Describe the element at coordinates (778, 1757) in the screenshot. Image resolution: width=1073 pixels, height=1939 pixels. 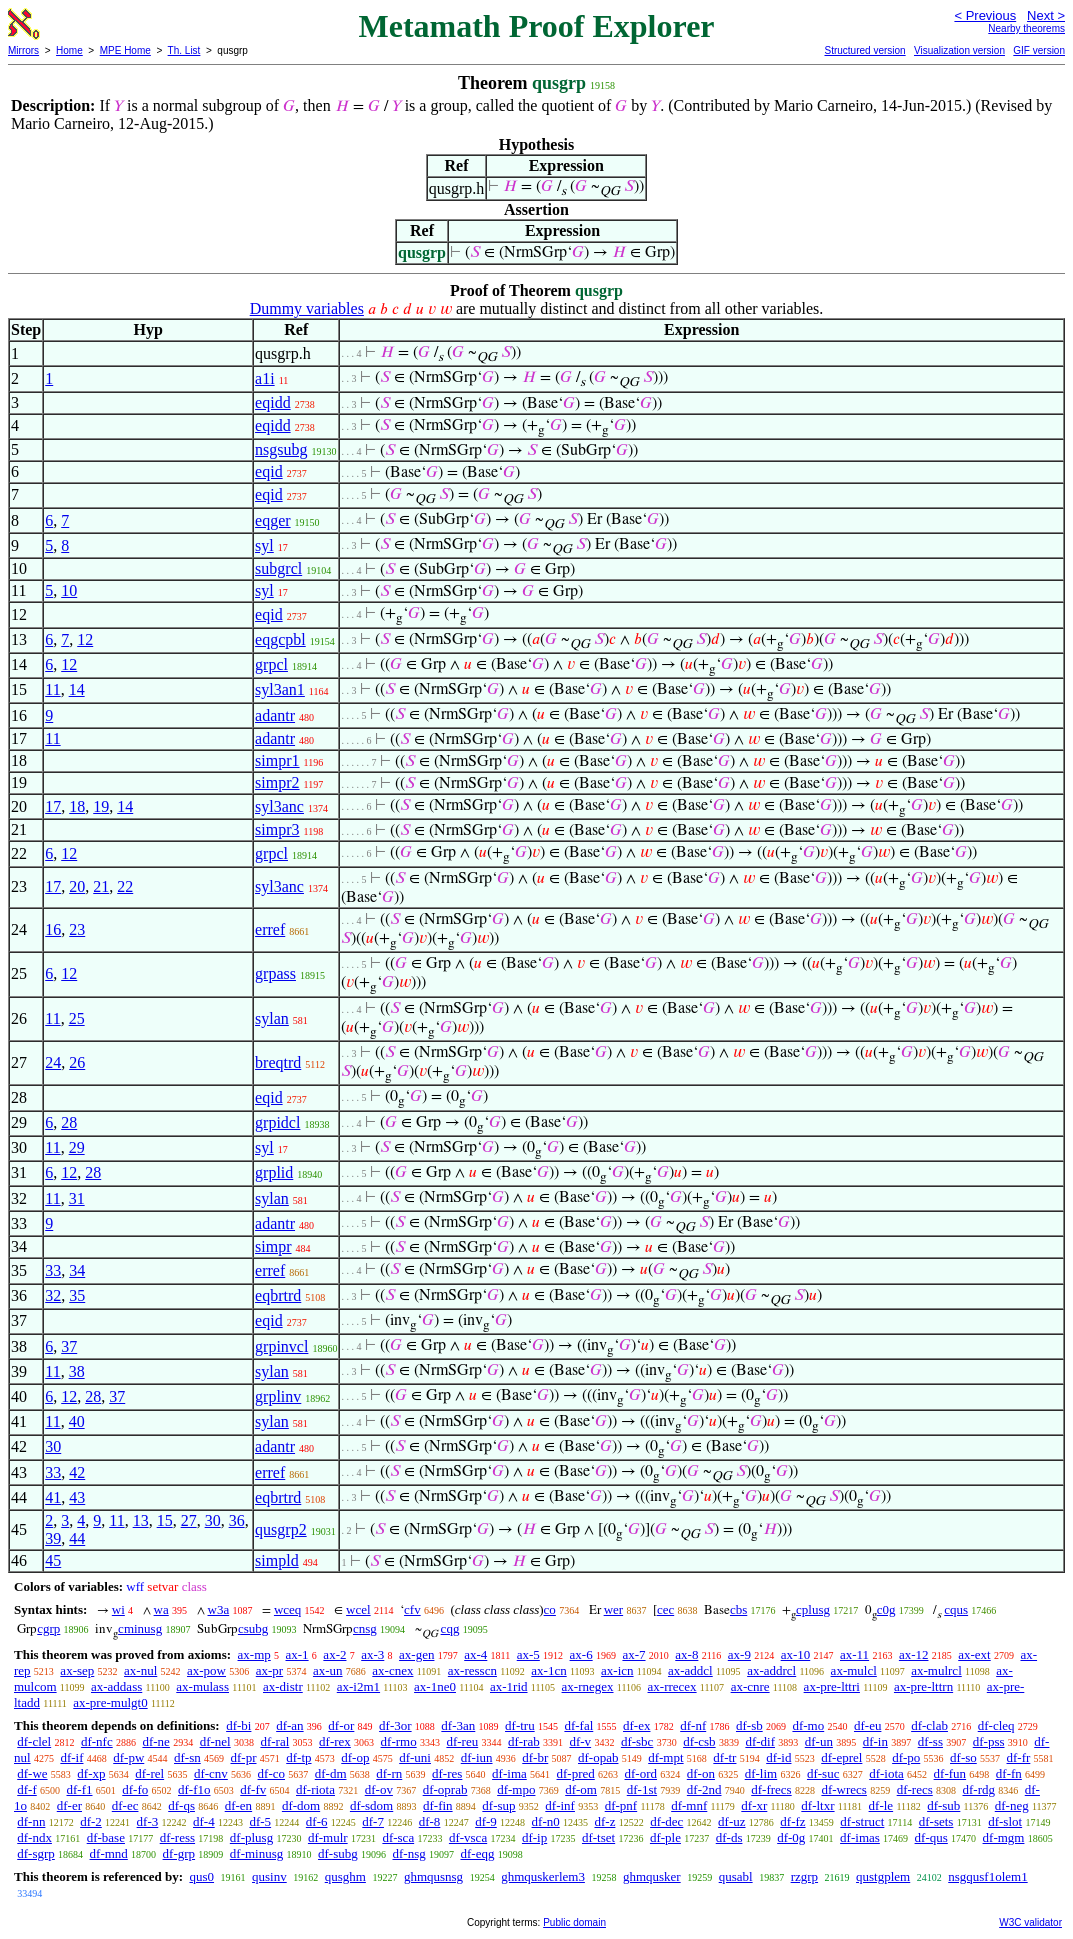
I see `df-id` at that location.